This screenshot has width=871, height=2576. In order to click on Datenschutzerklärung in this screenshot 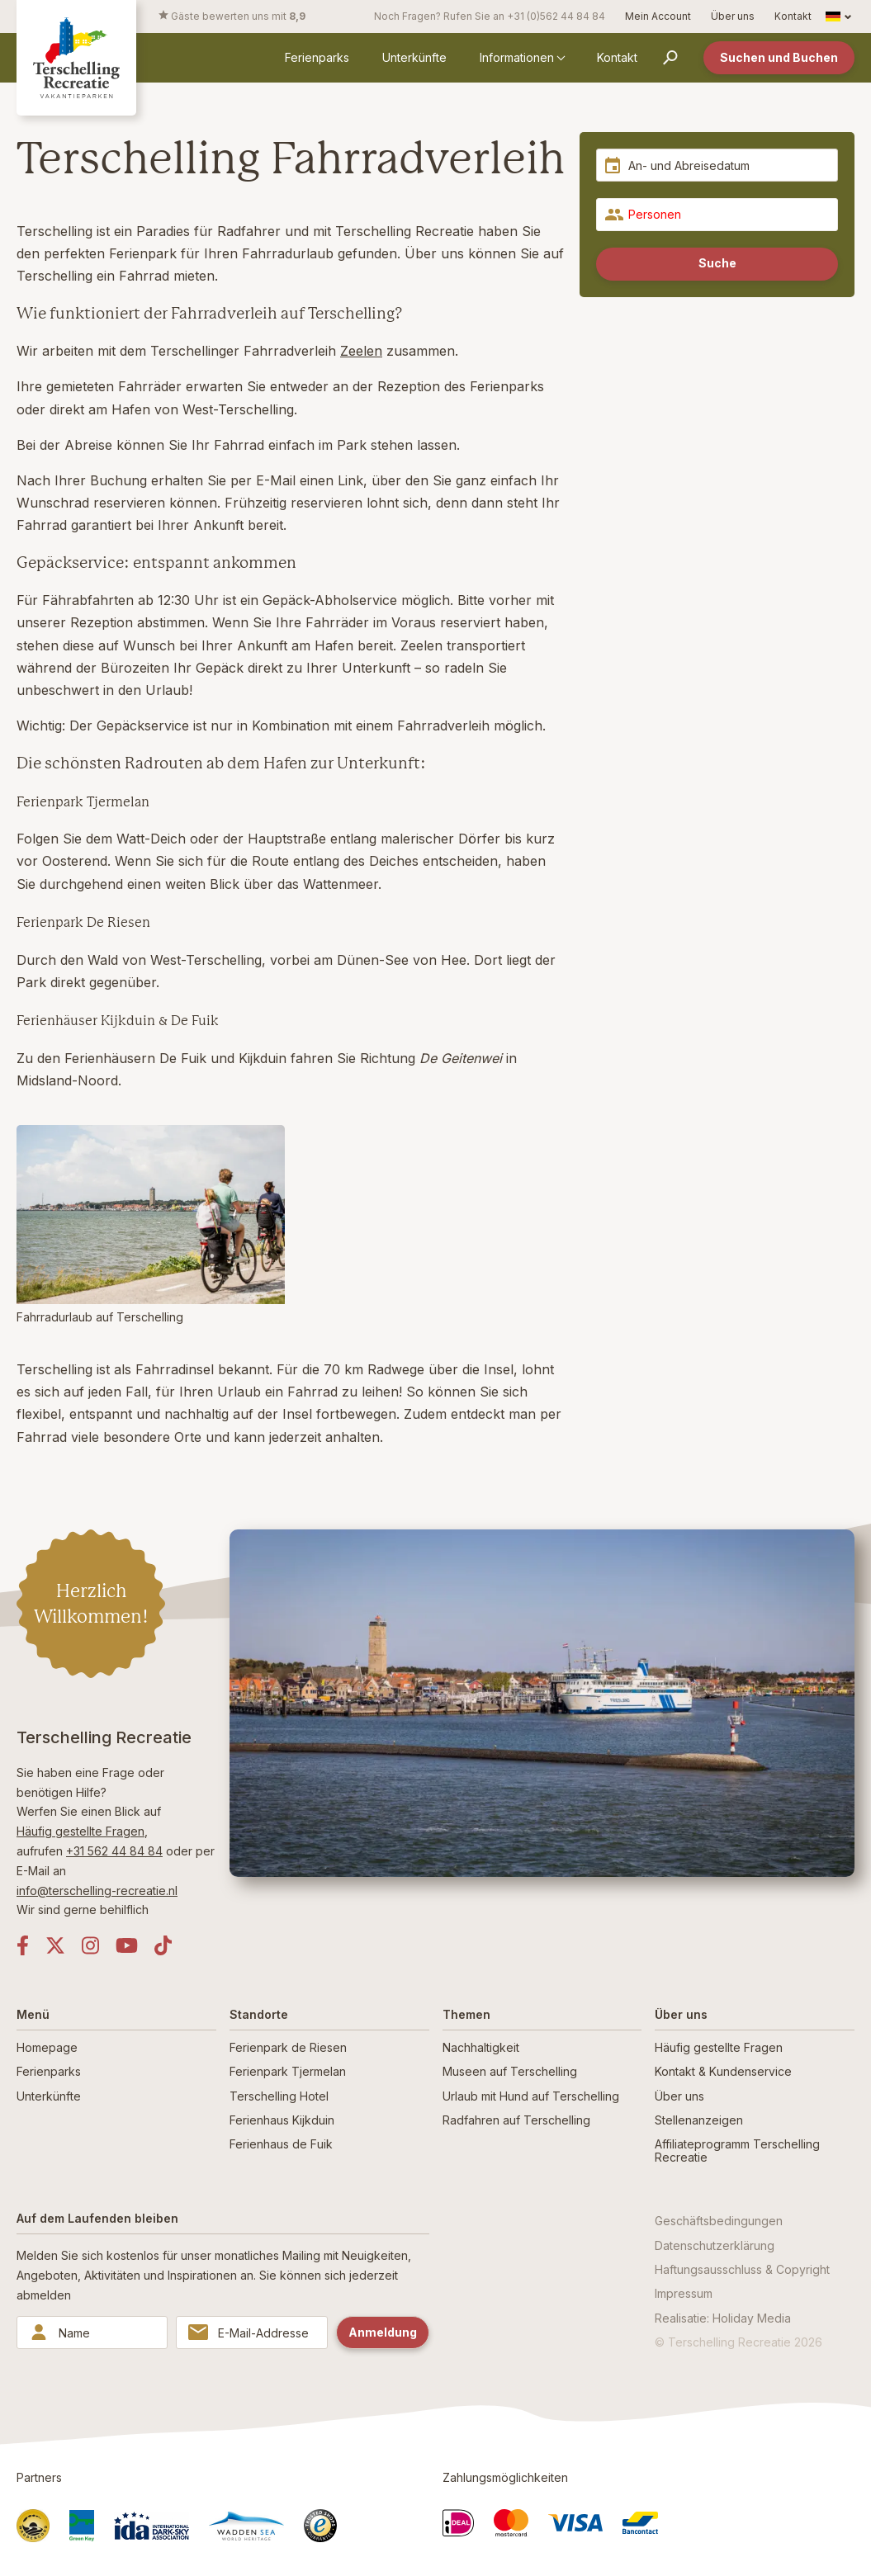, I will do `click(714, 2245)`.